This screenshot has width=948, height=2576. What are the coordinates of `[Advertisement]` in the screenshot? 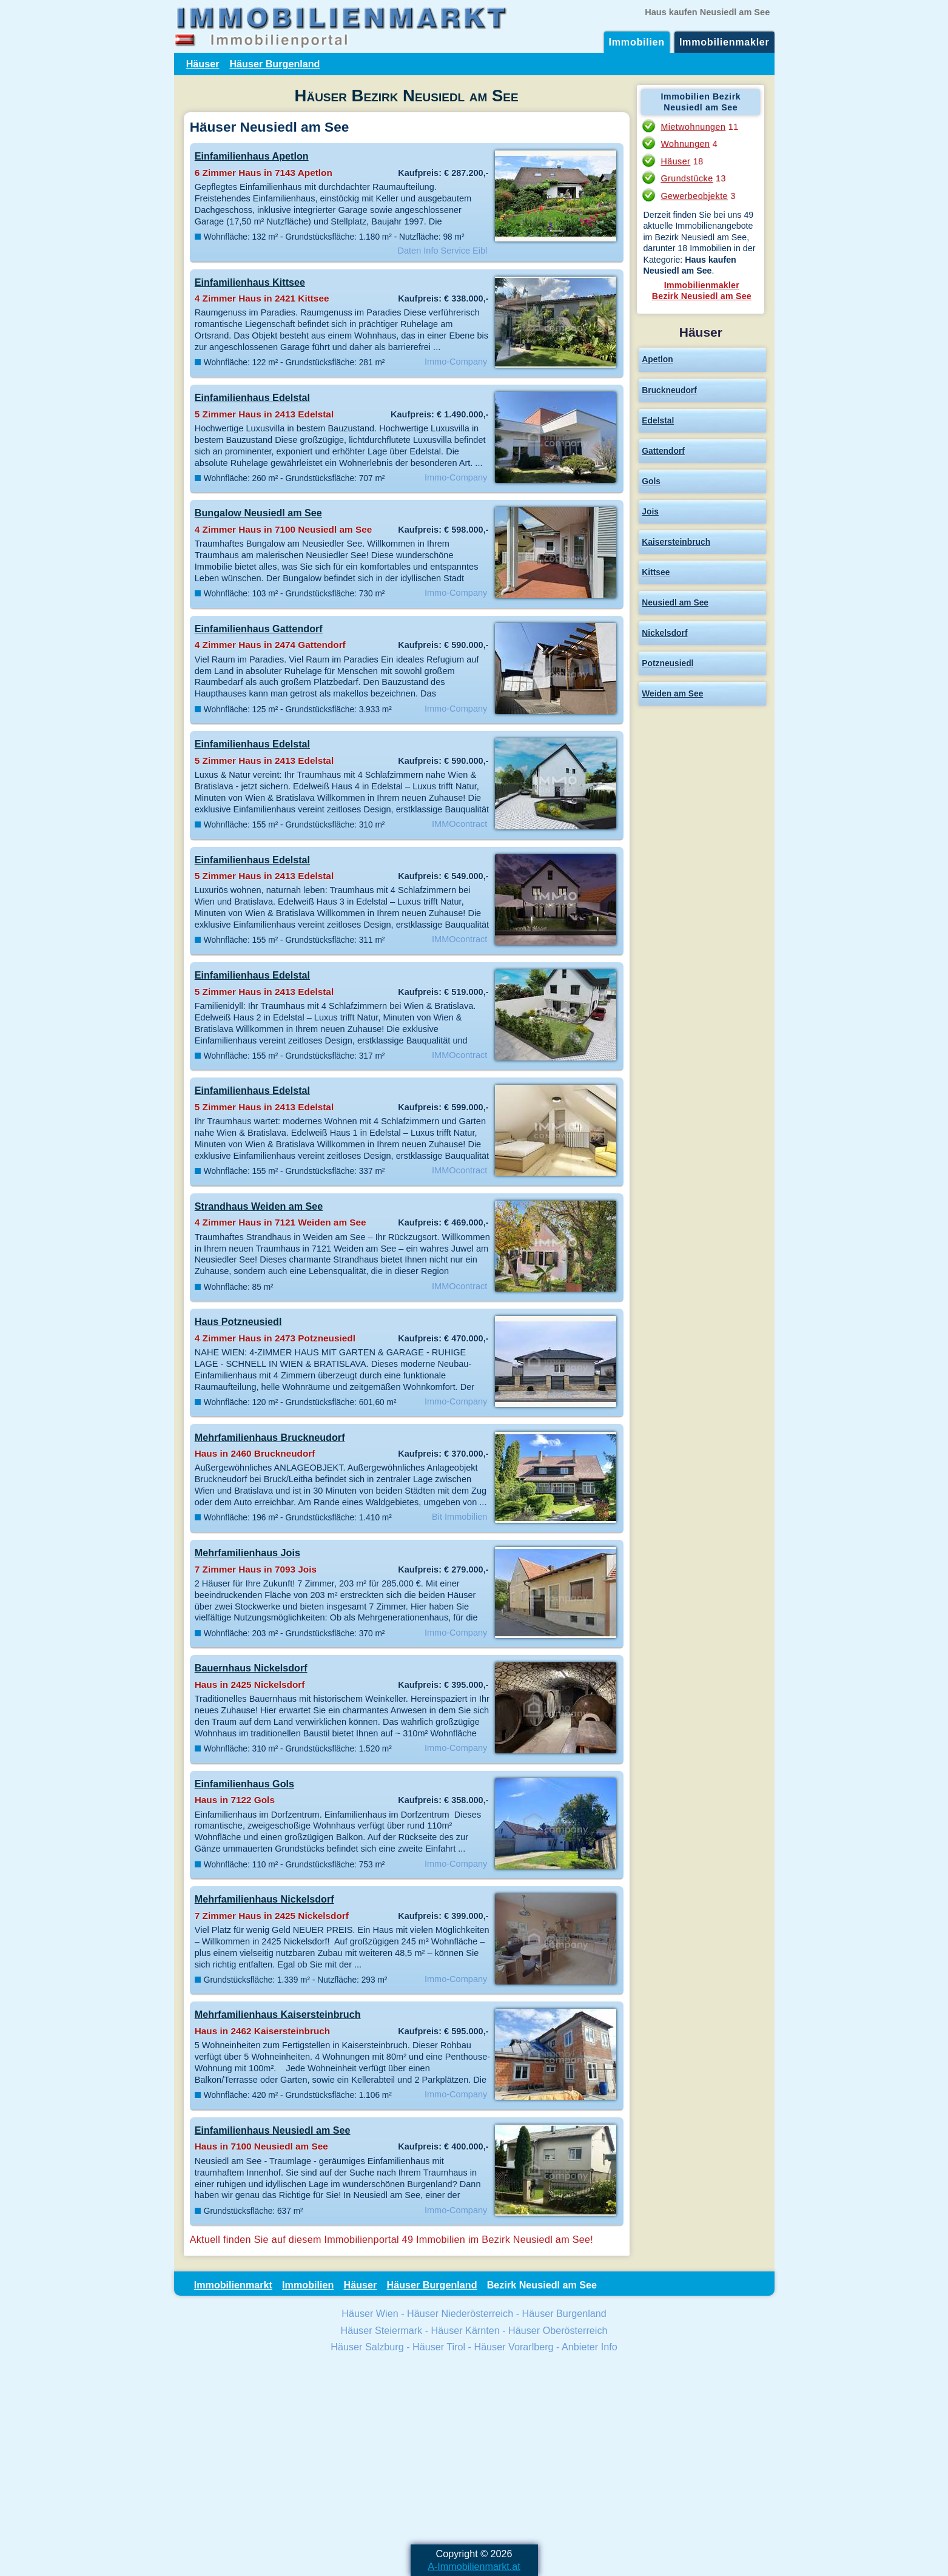 It's located at (474, 2450).